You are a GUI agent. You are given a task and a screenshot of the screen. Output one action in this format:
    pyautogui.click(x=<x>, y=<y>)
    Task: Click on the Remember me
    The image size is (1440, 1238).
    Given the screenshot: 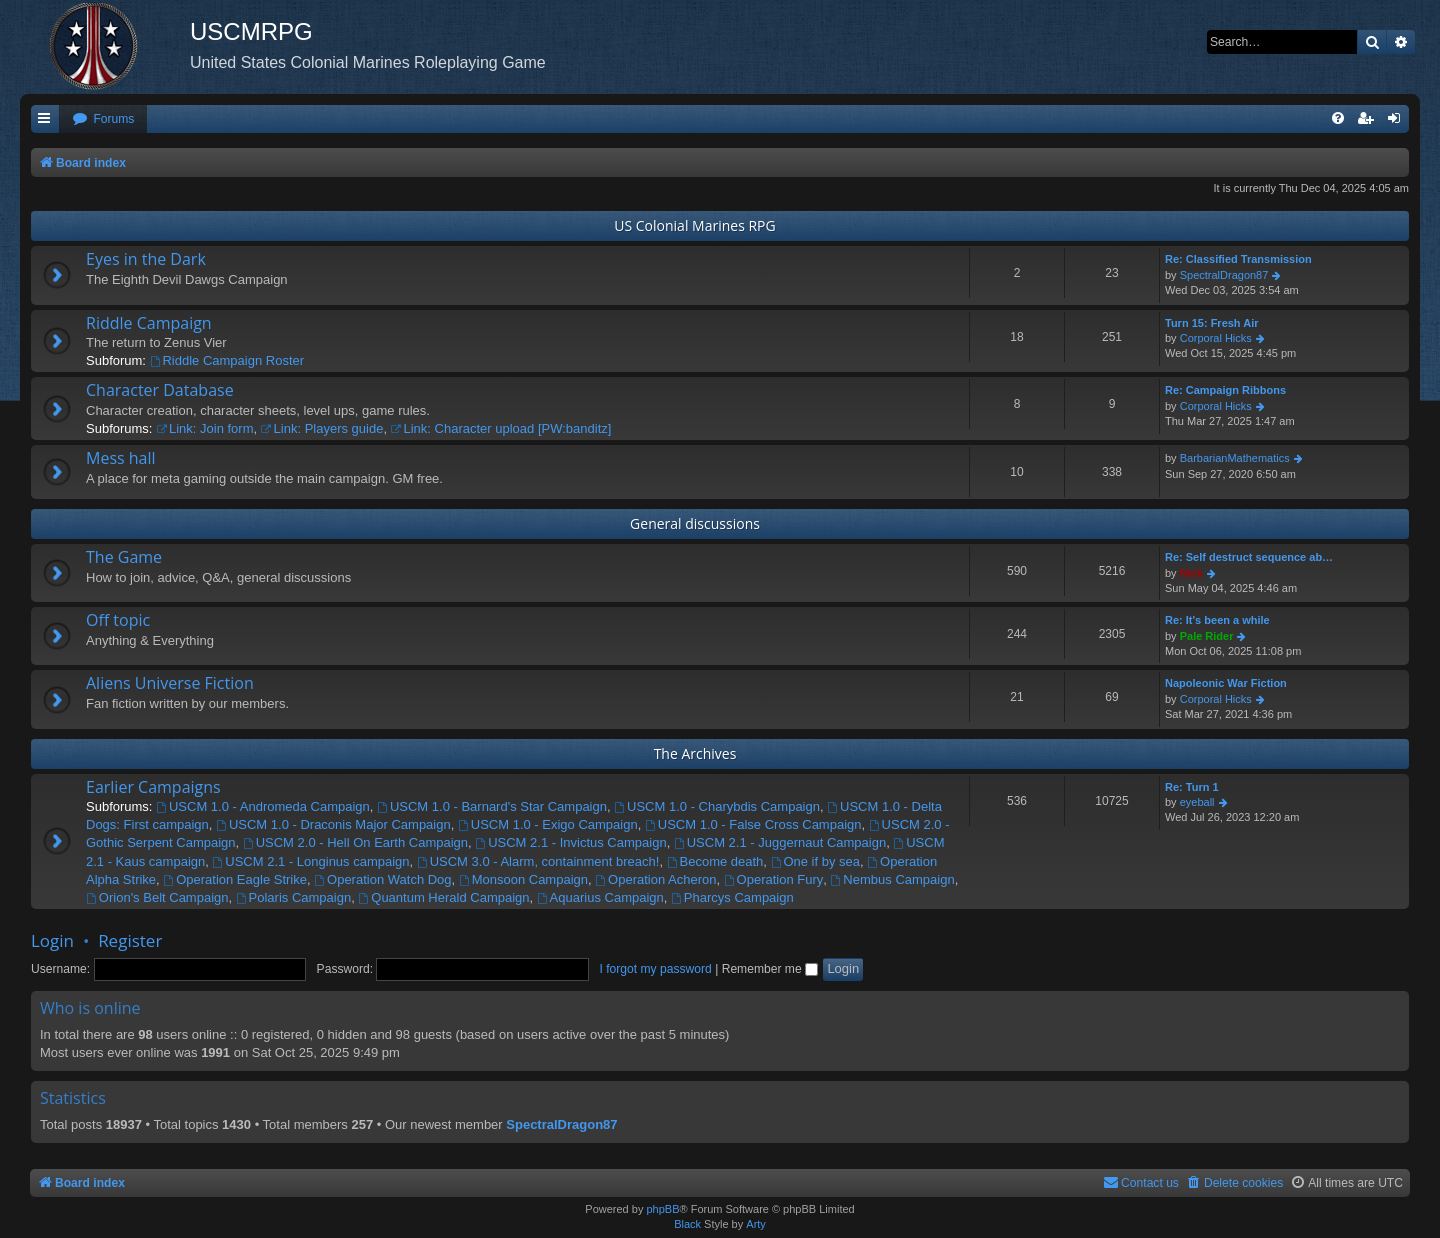 What is the action you would take?
    pyautogui.click(x=770, y=969)
    